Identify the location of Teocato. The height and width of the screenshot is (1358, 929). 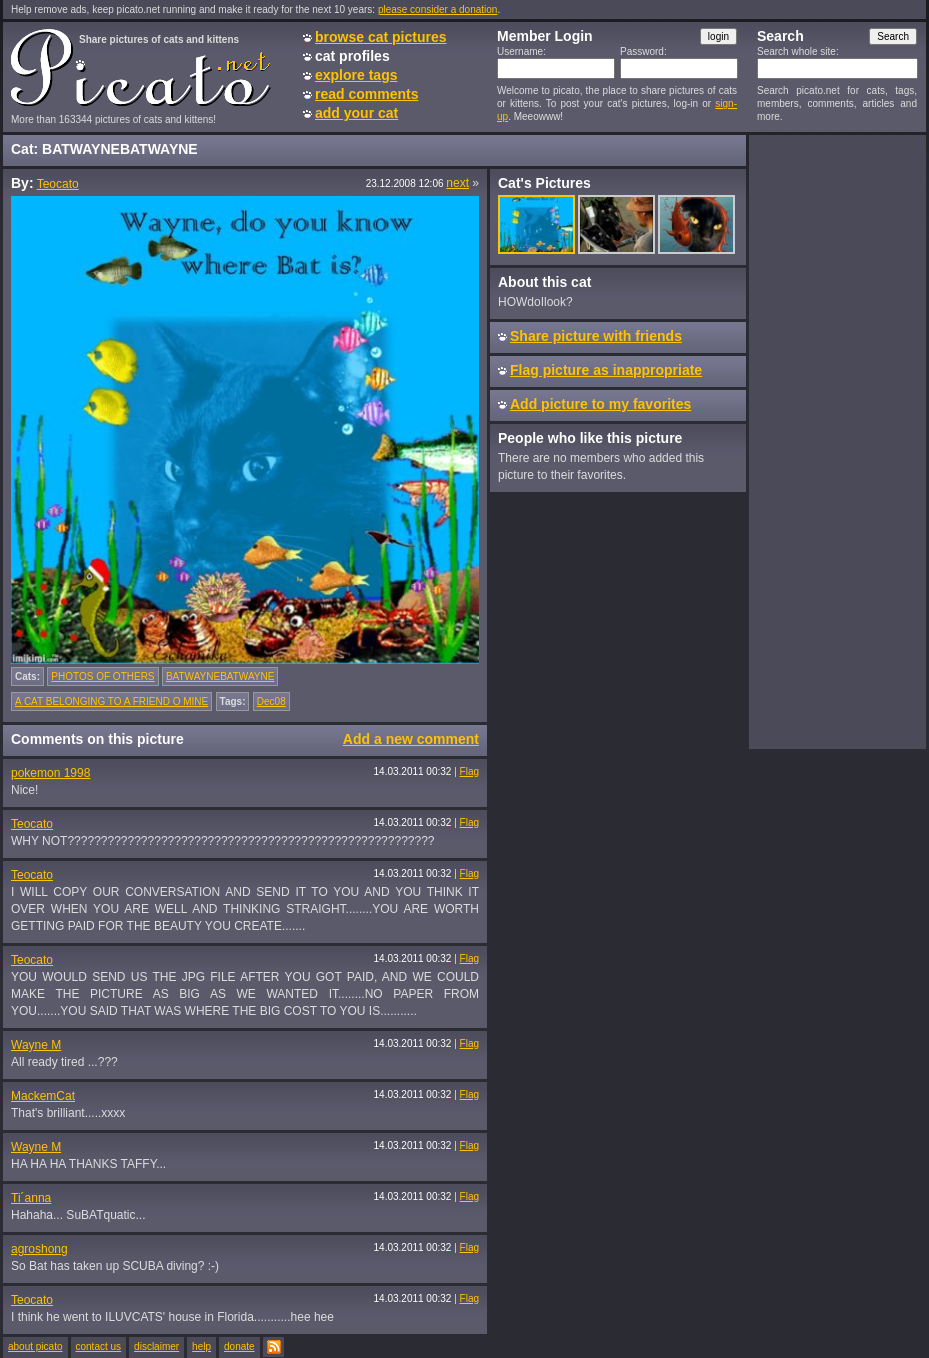
(58, 184).